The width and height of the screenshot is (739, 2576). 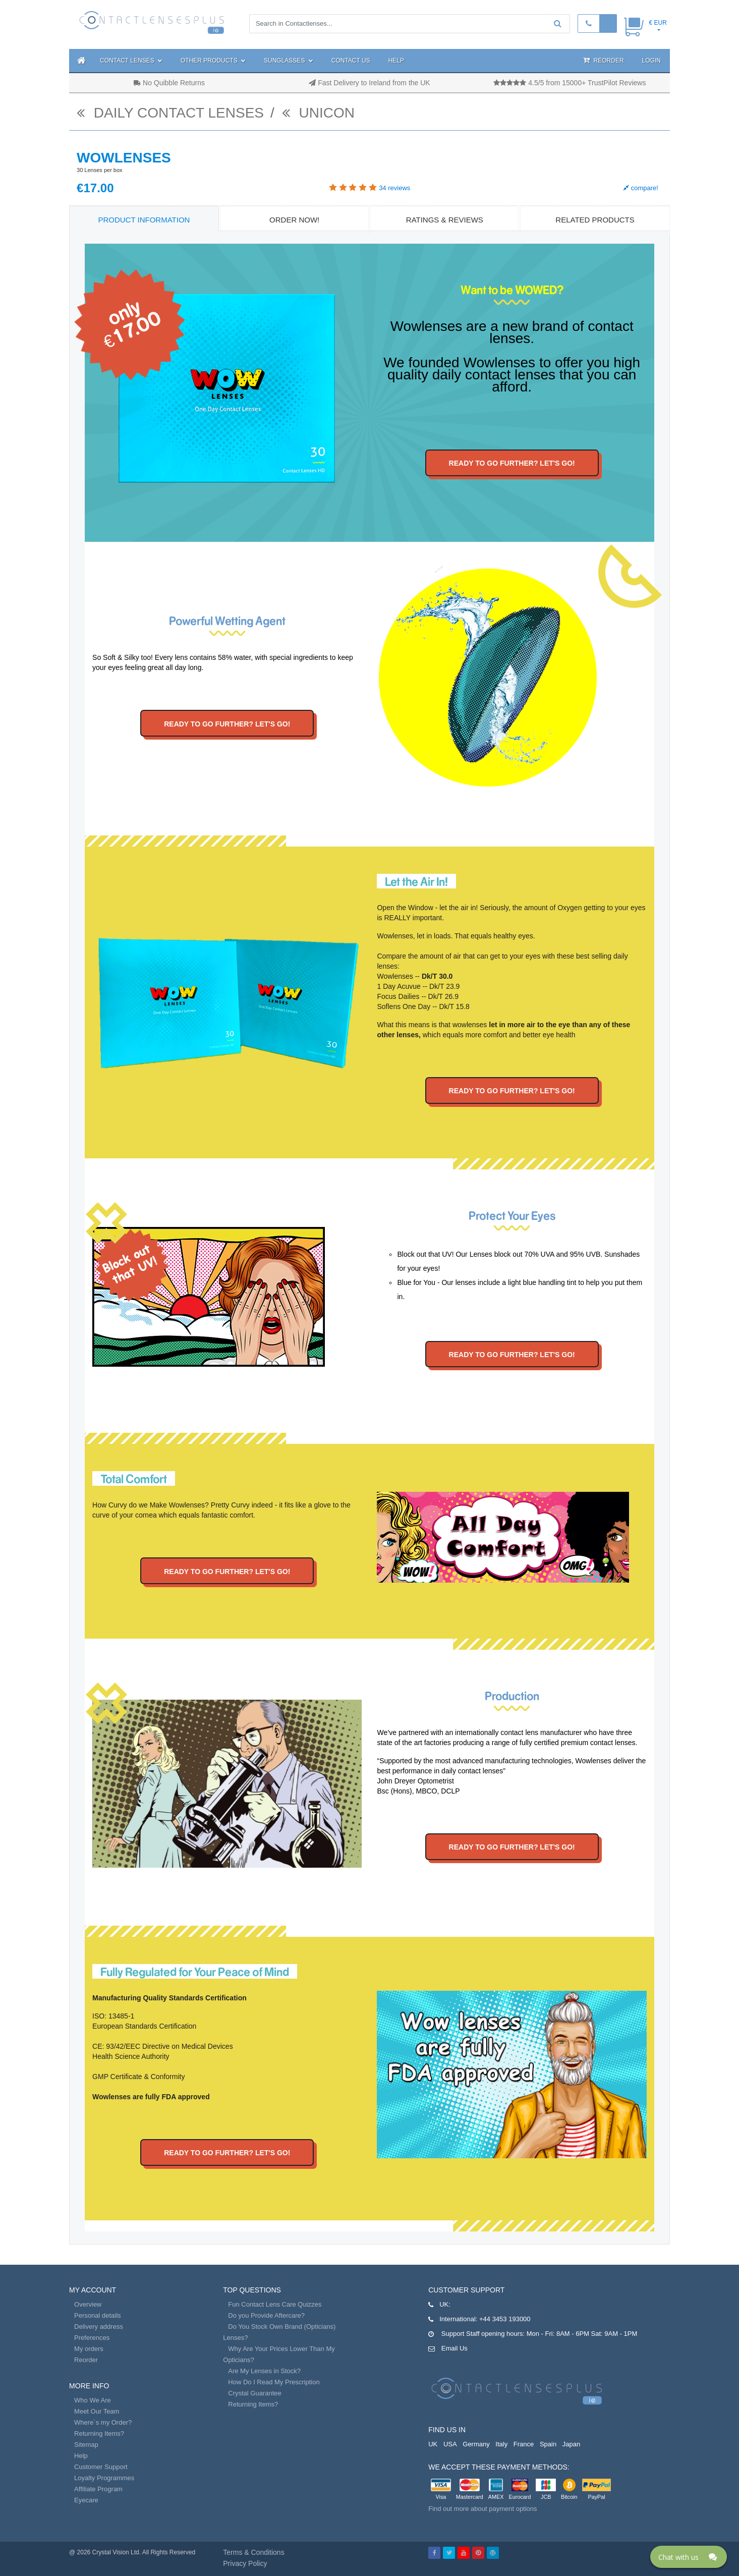 I want to click on Order Now! [tab], so click(x=294, y=219).